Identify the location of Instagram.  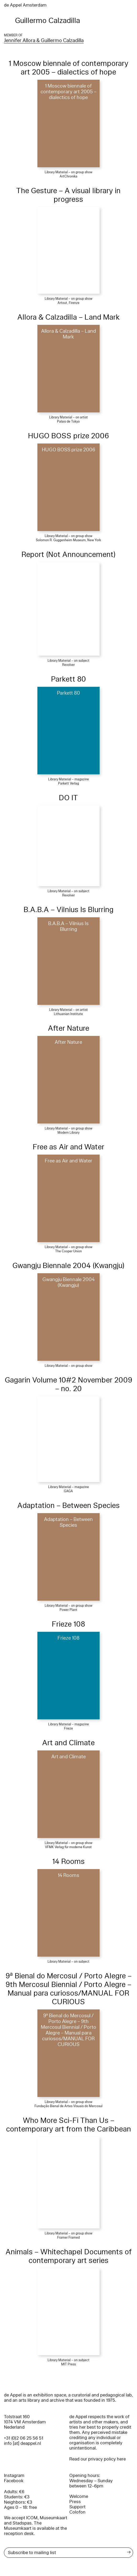
(14, 2476).